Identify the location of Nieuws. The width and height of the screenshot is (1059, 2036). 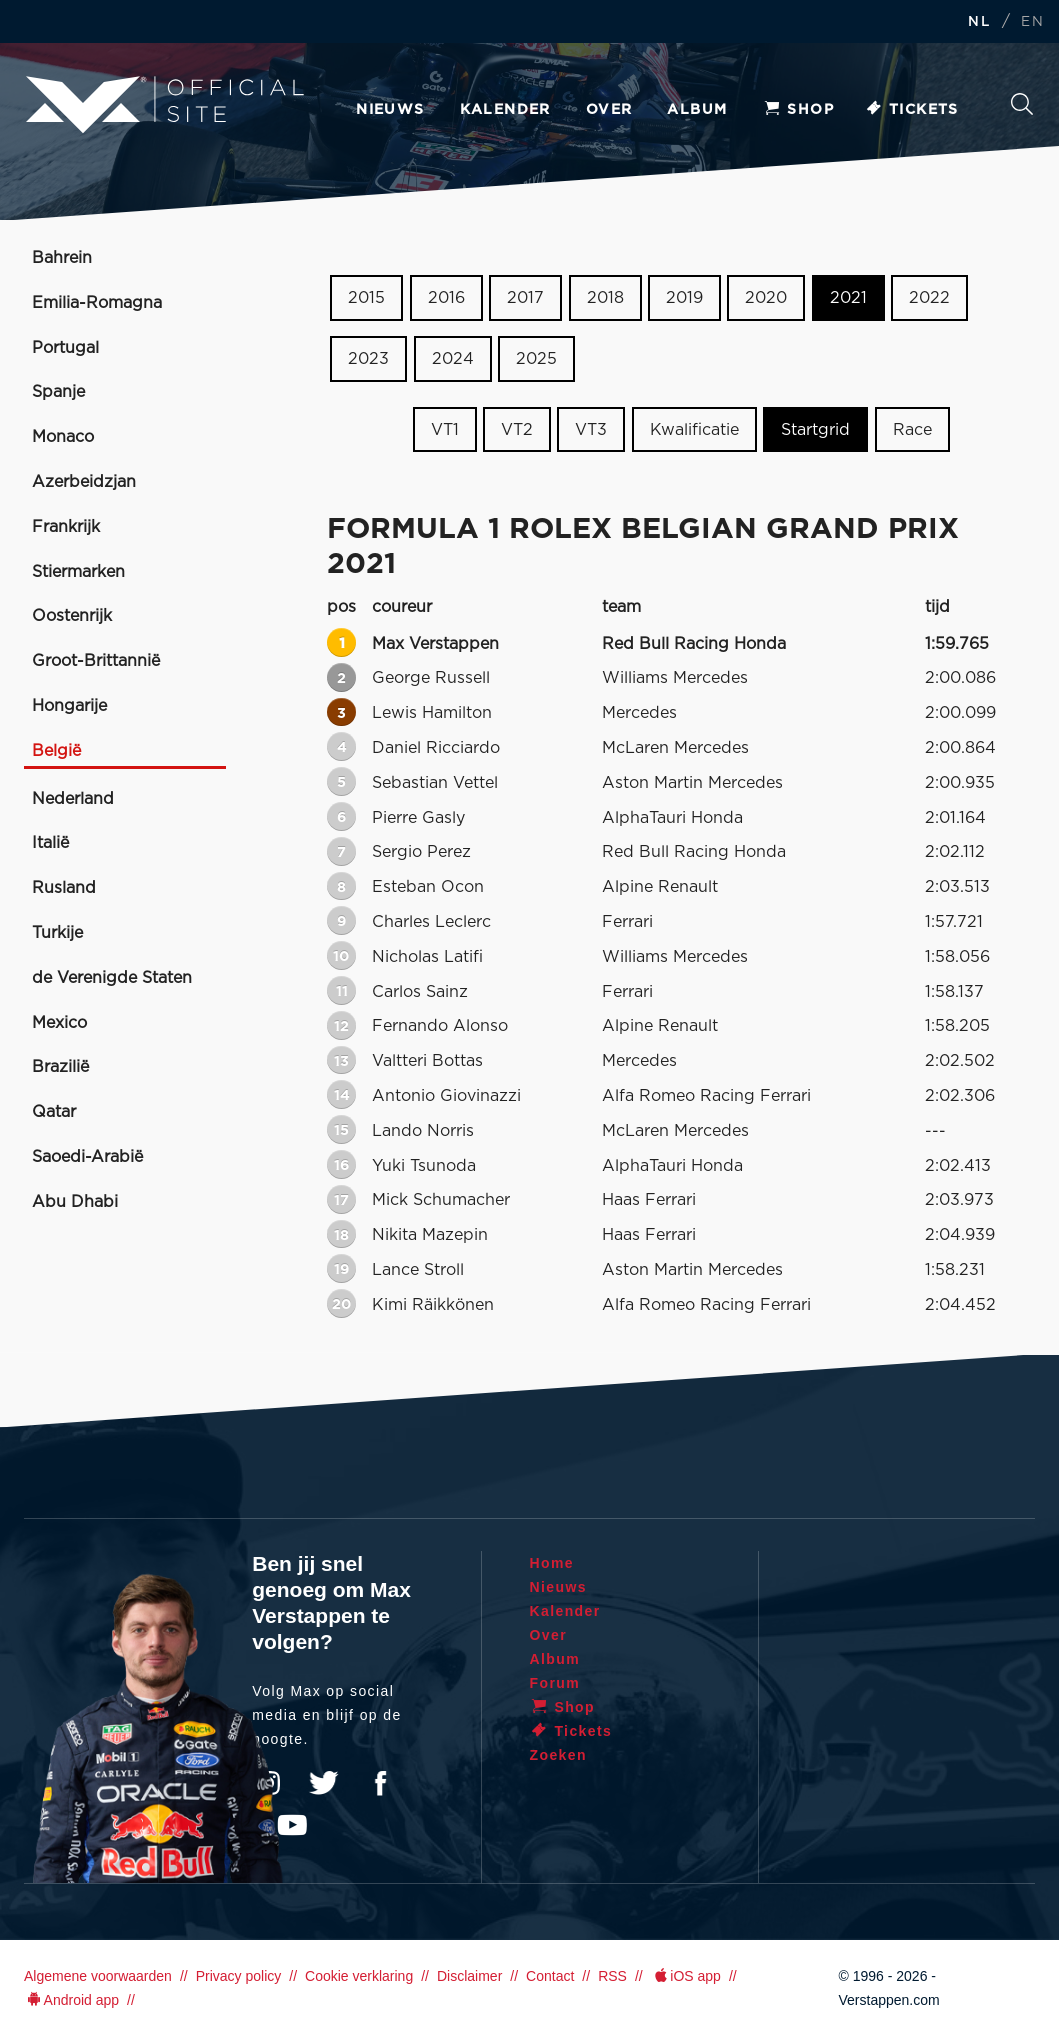
(390, 110).